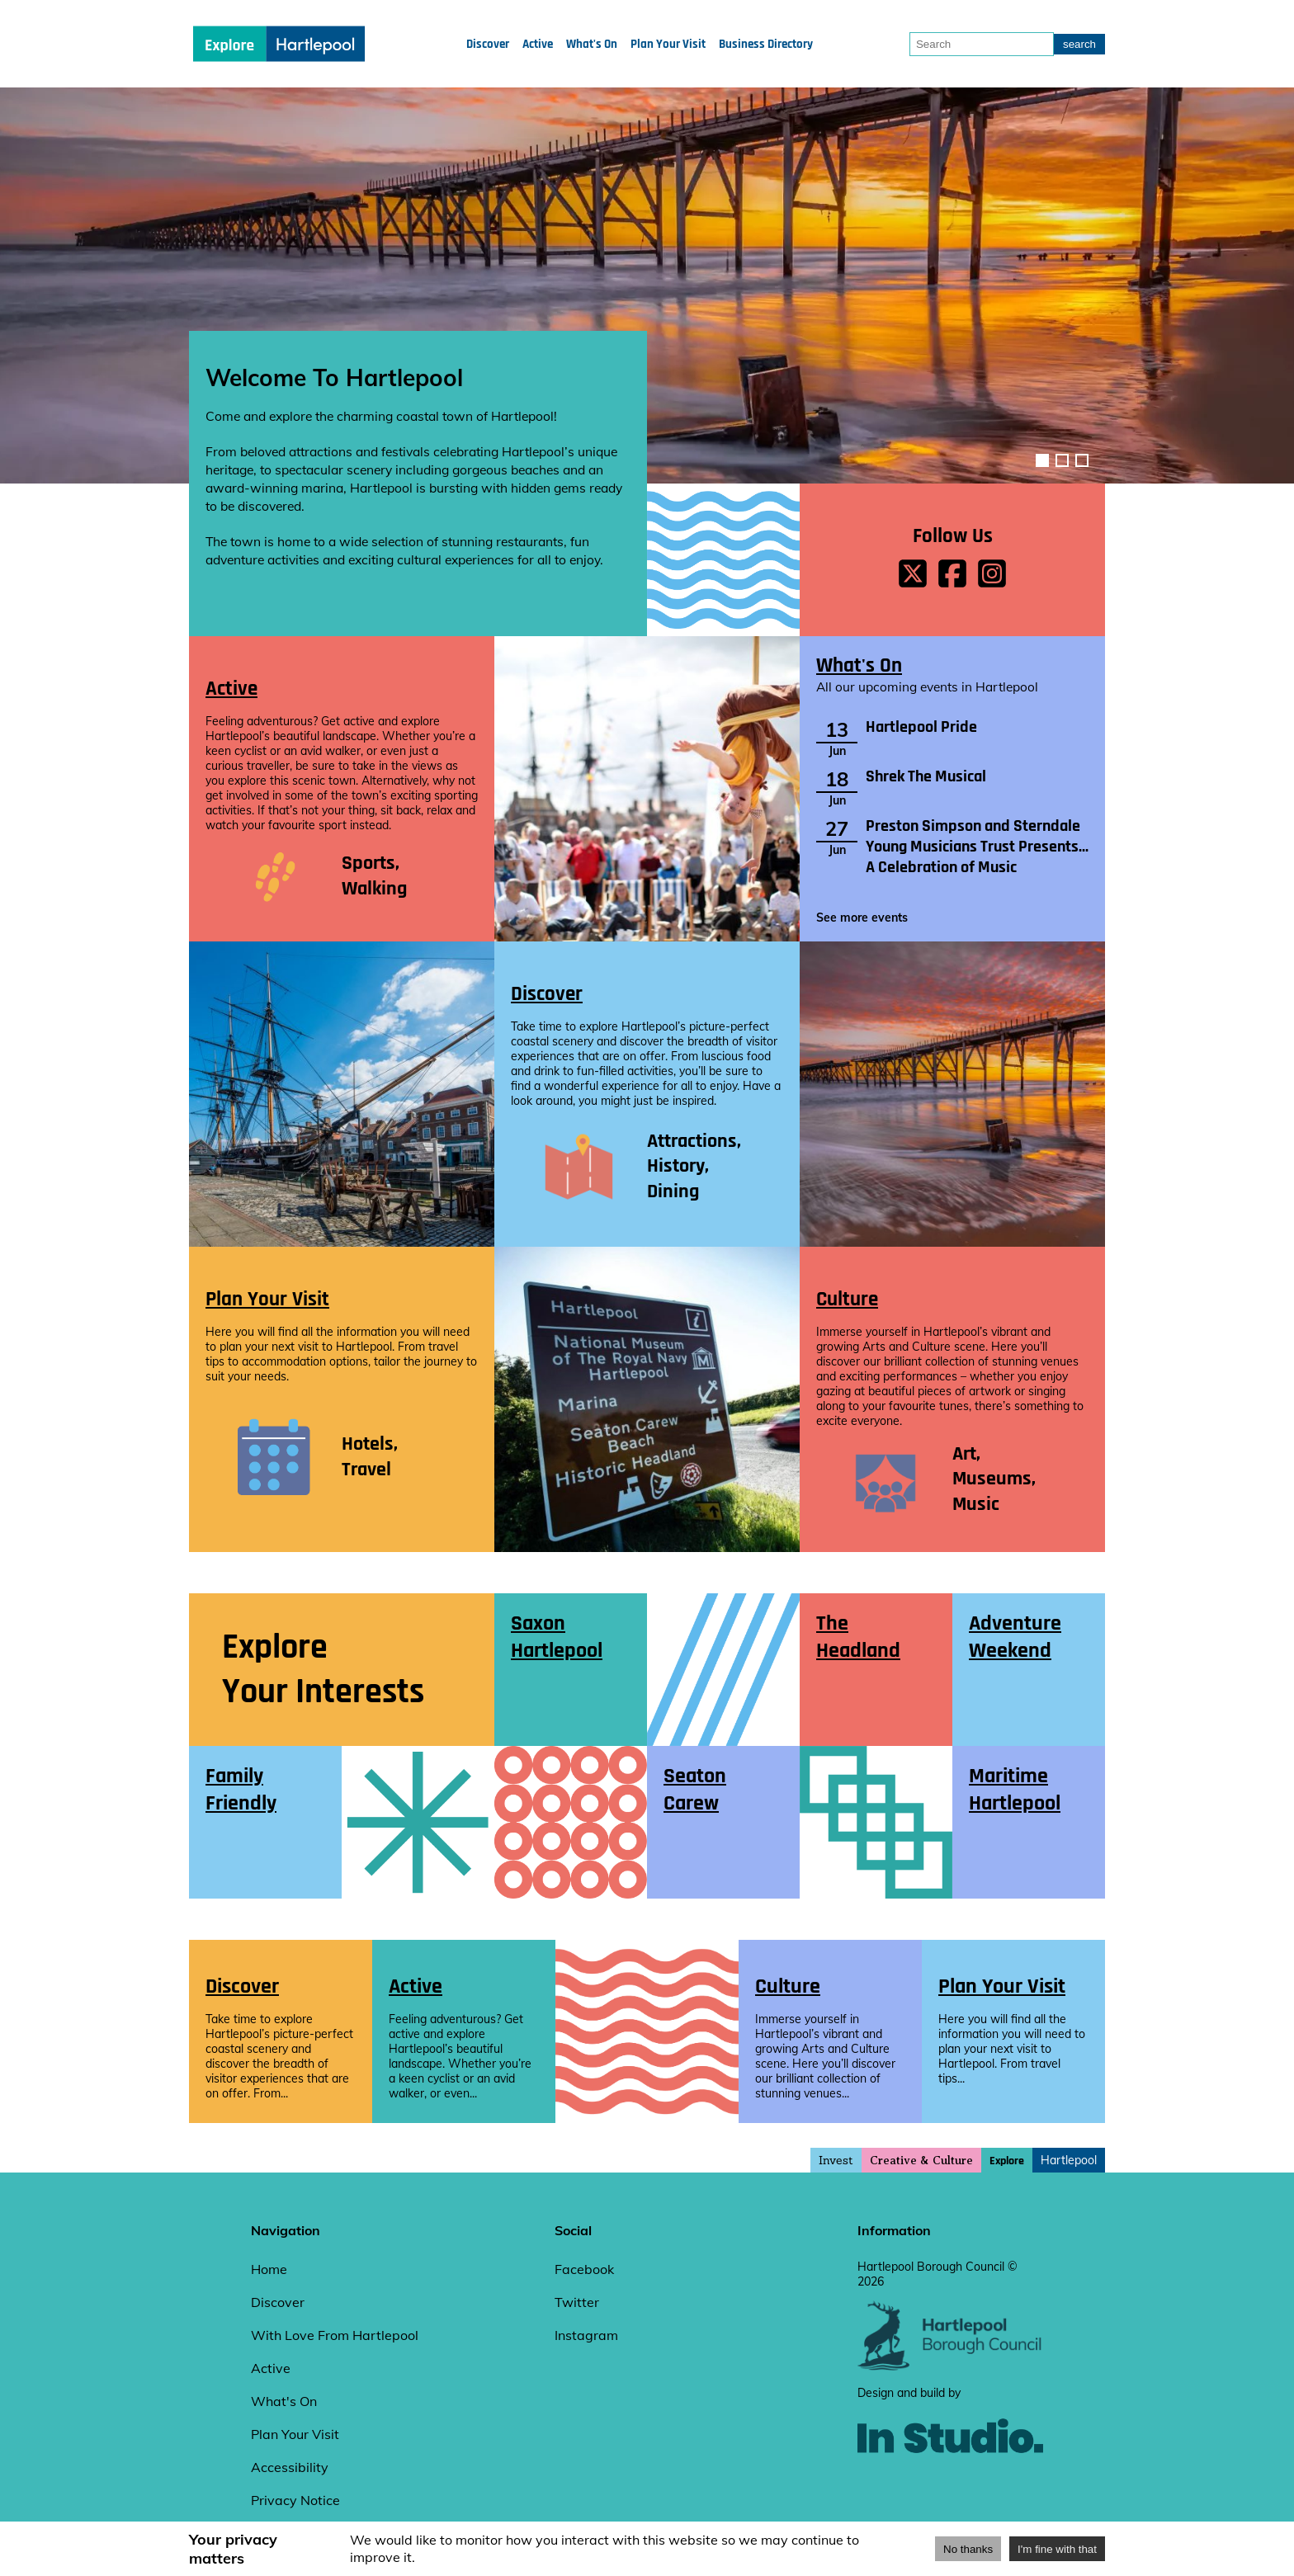 Image resolution: width=1294 pixels, height=2576 pixels. What do you see at coordinates (668, 44) in the screenshot?
I see `Plan Your Visit` at bounding box center [668, 44].